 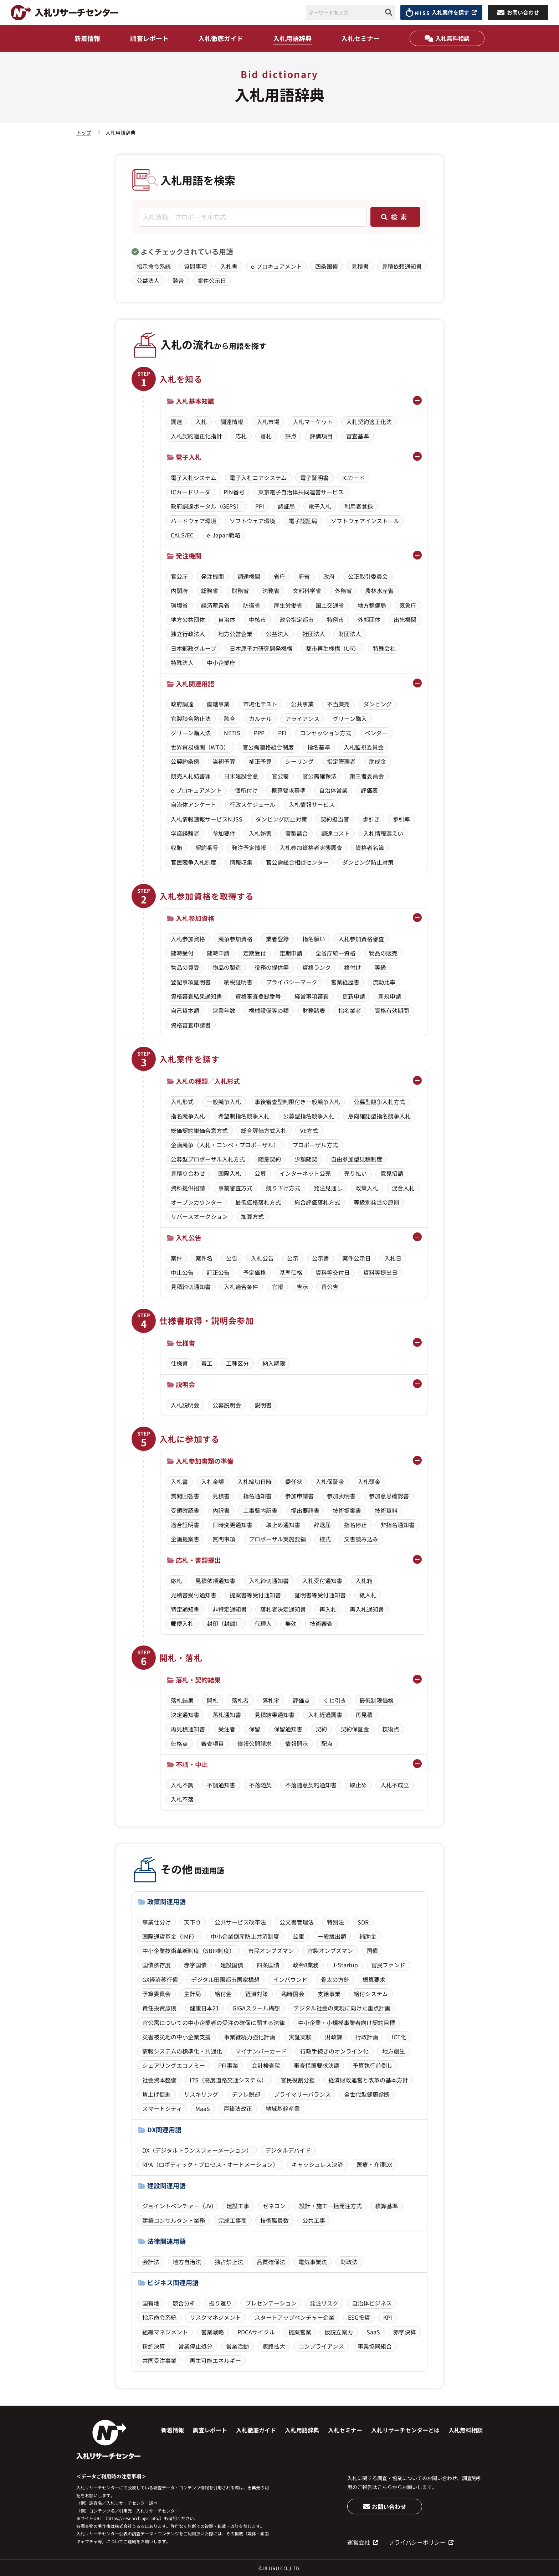 I want to click on 質問事項, so click(x=195, y=266).